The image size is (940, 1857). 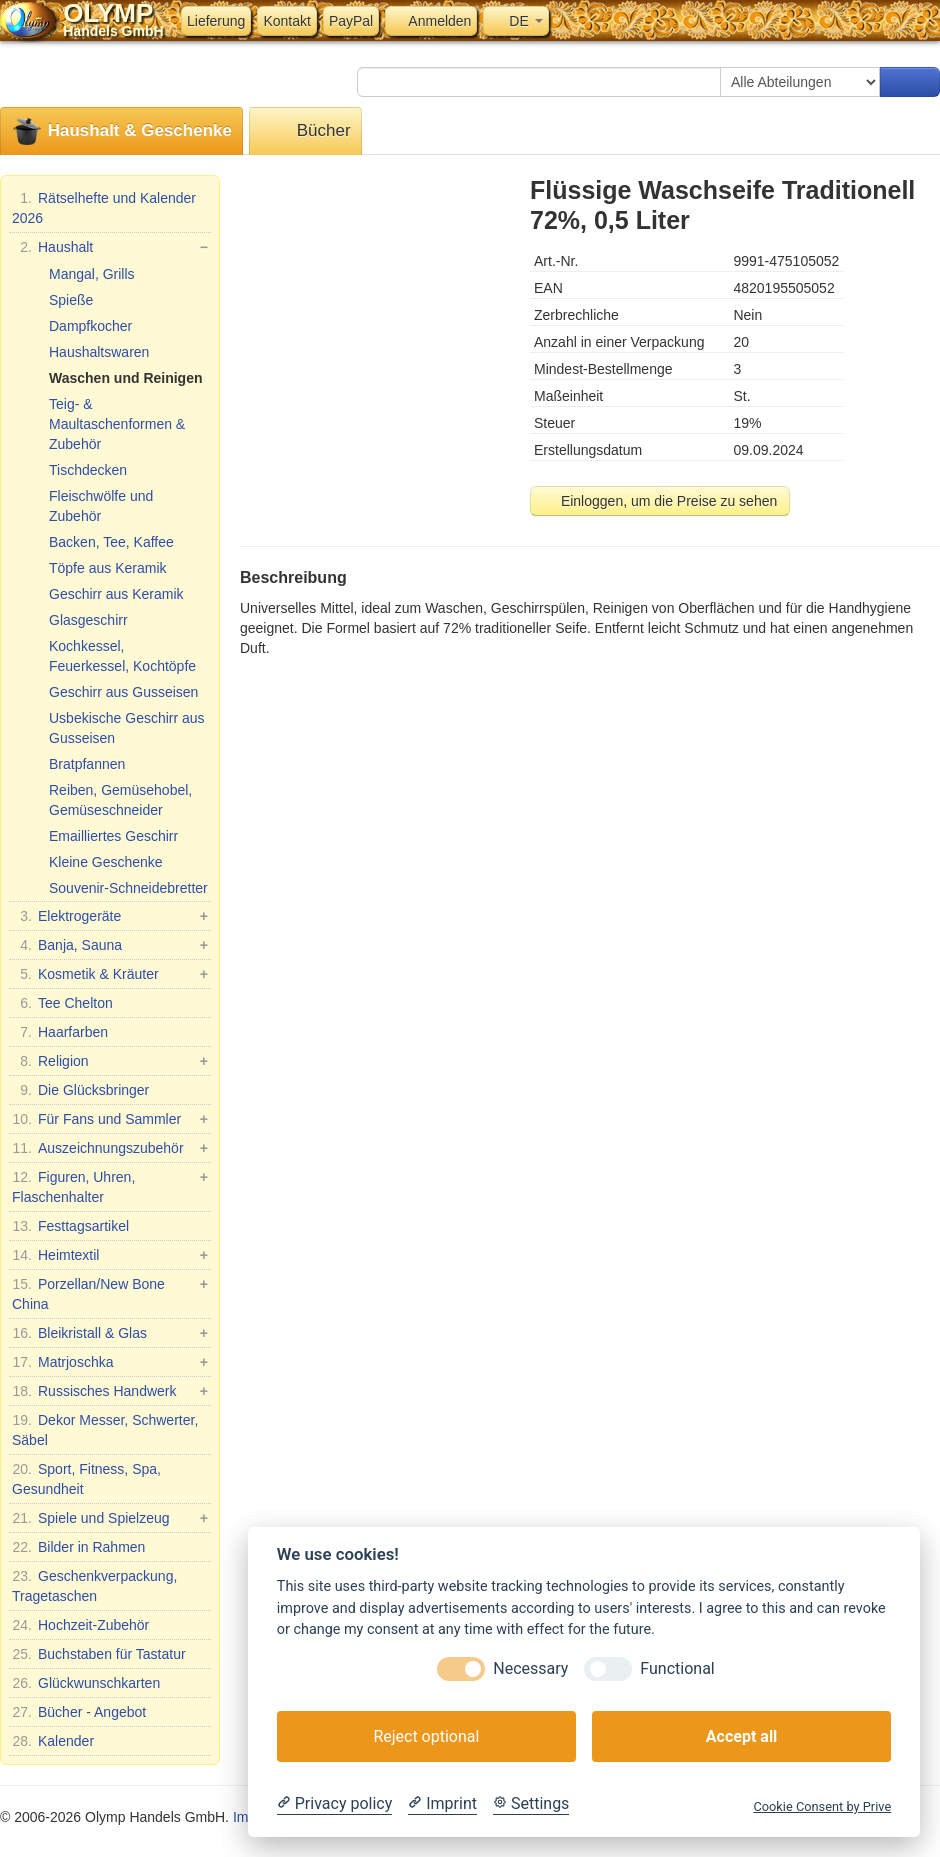 What do you see at coordinates (87, 764) in the screenshot?
I see `Bratpfannen` at bounding box center [87, 764].